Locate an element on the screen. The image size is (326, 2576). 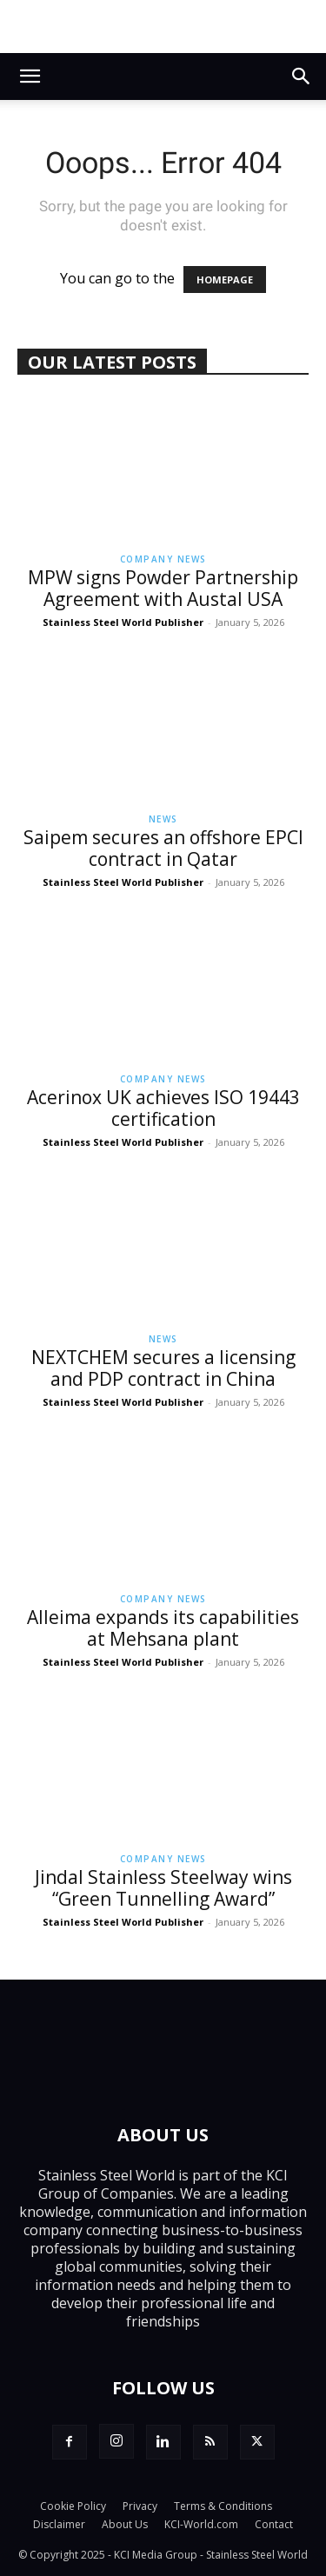
MPW signs Powder Partnership Agreement with Austal USA is located at coordinates (163, 588).